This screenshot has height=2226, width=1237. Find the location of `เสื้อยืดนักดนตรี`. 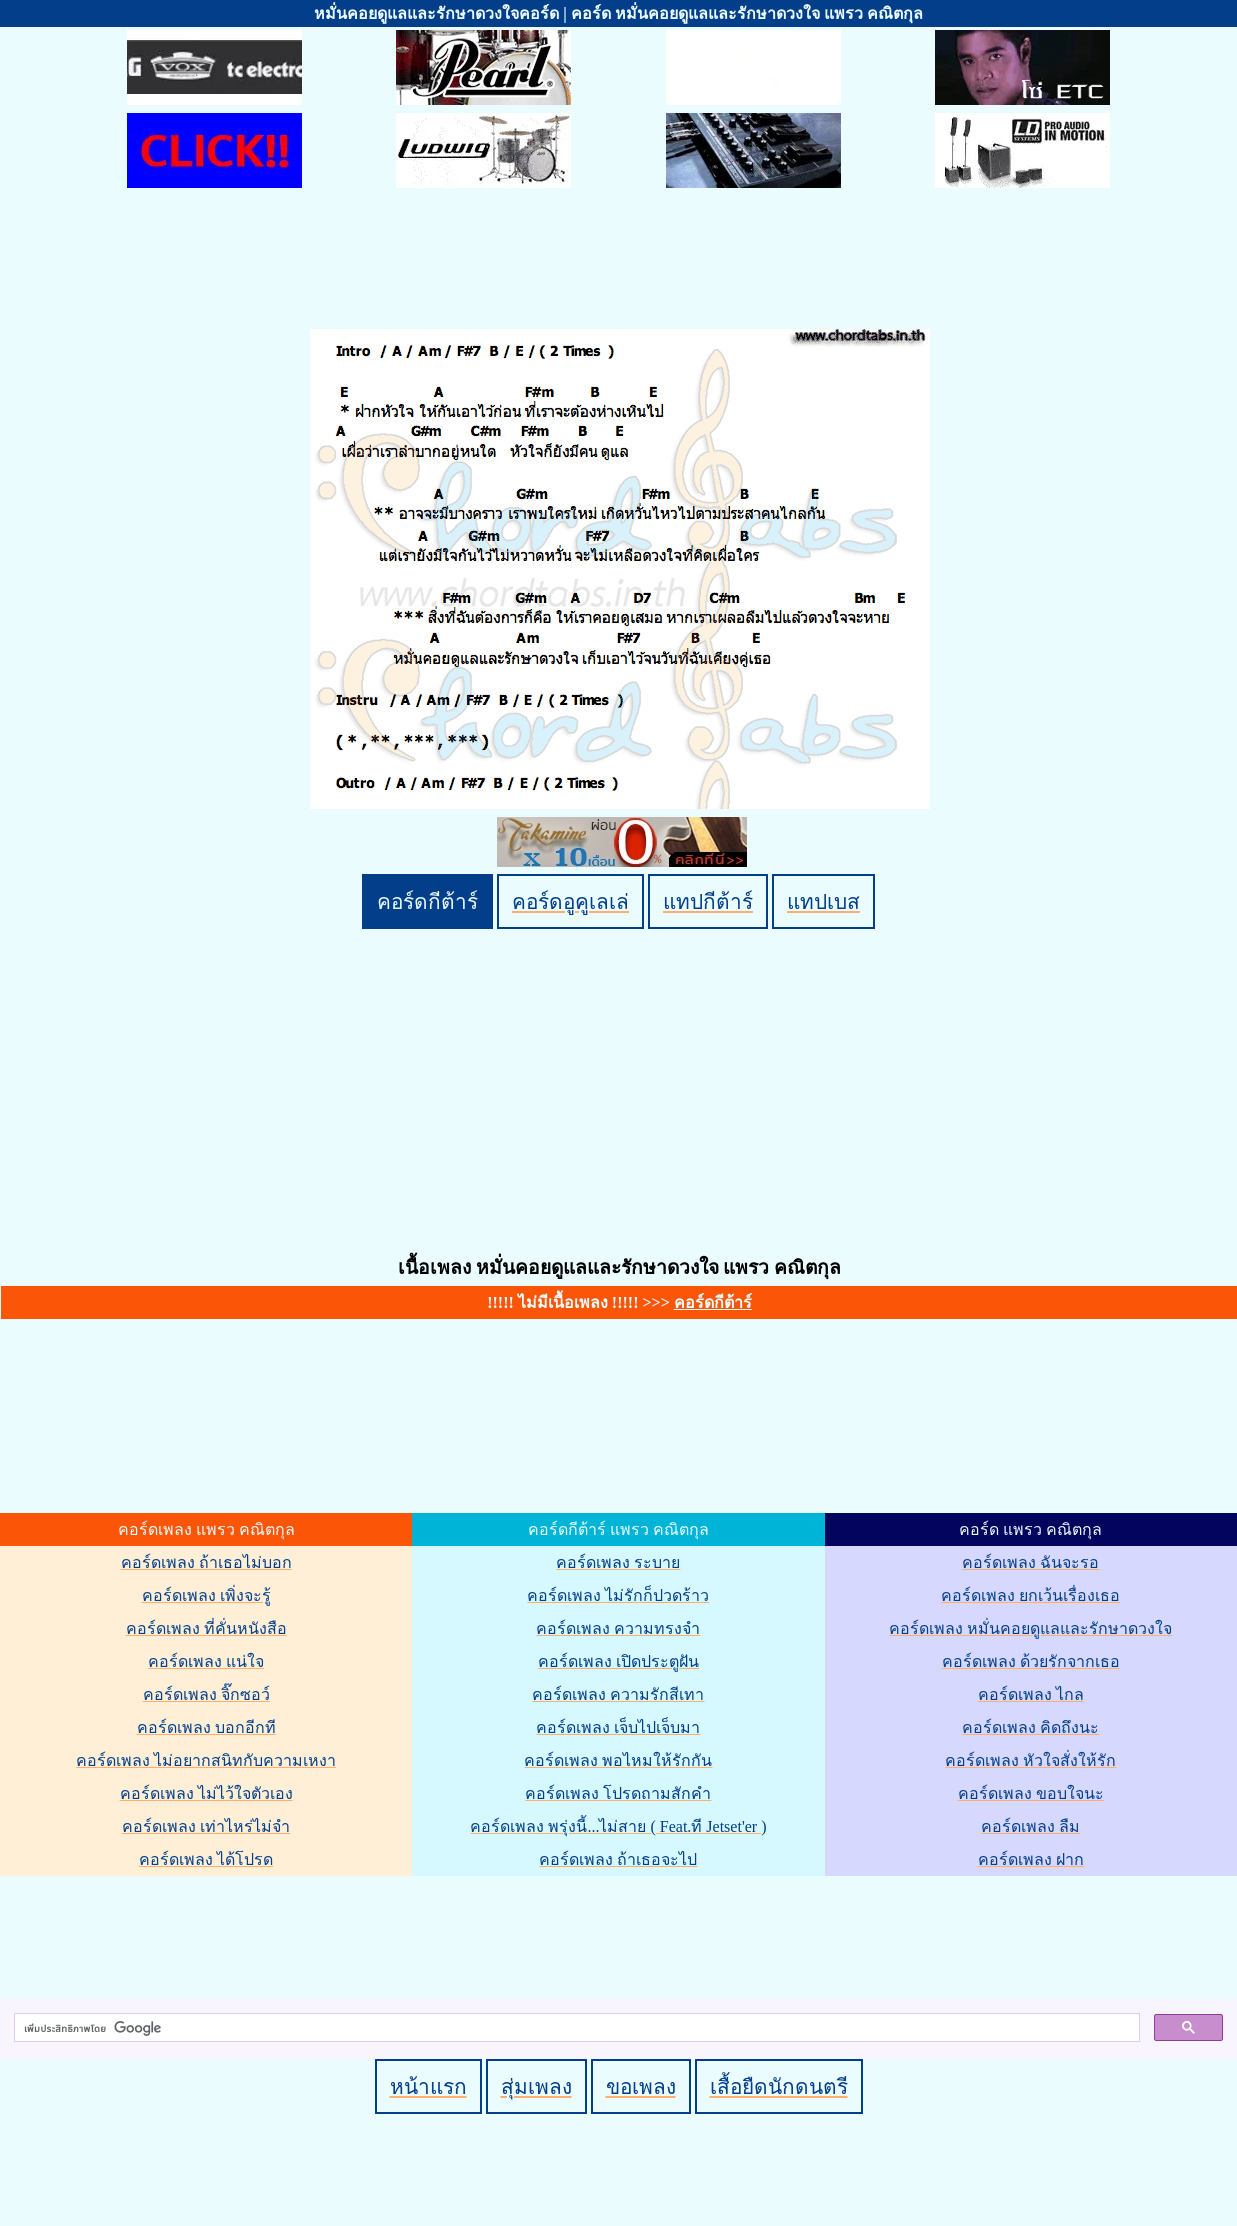

เสื้อยืดนักดนตรี is located at coordinates (779, 2086).